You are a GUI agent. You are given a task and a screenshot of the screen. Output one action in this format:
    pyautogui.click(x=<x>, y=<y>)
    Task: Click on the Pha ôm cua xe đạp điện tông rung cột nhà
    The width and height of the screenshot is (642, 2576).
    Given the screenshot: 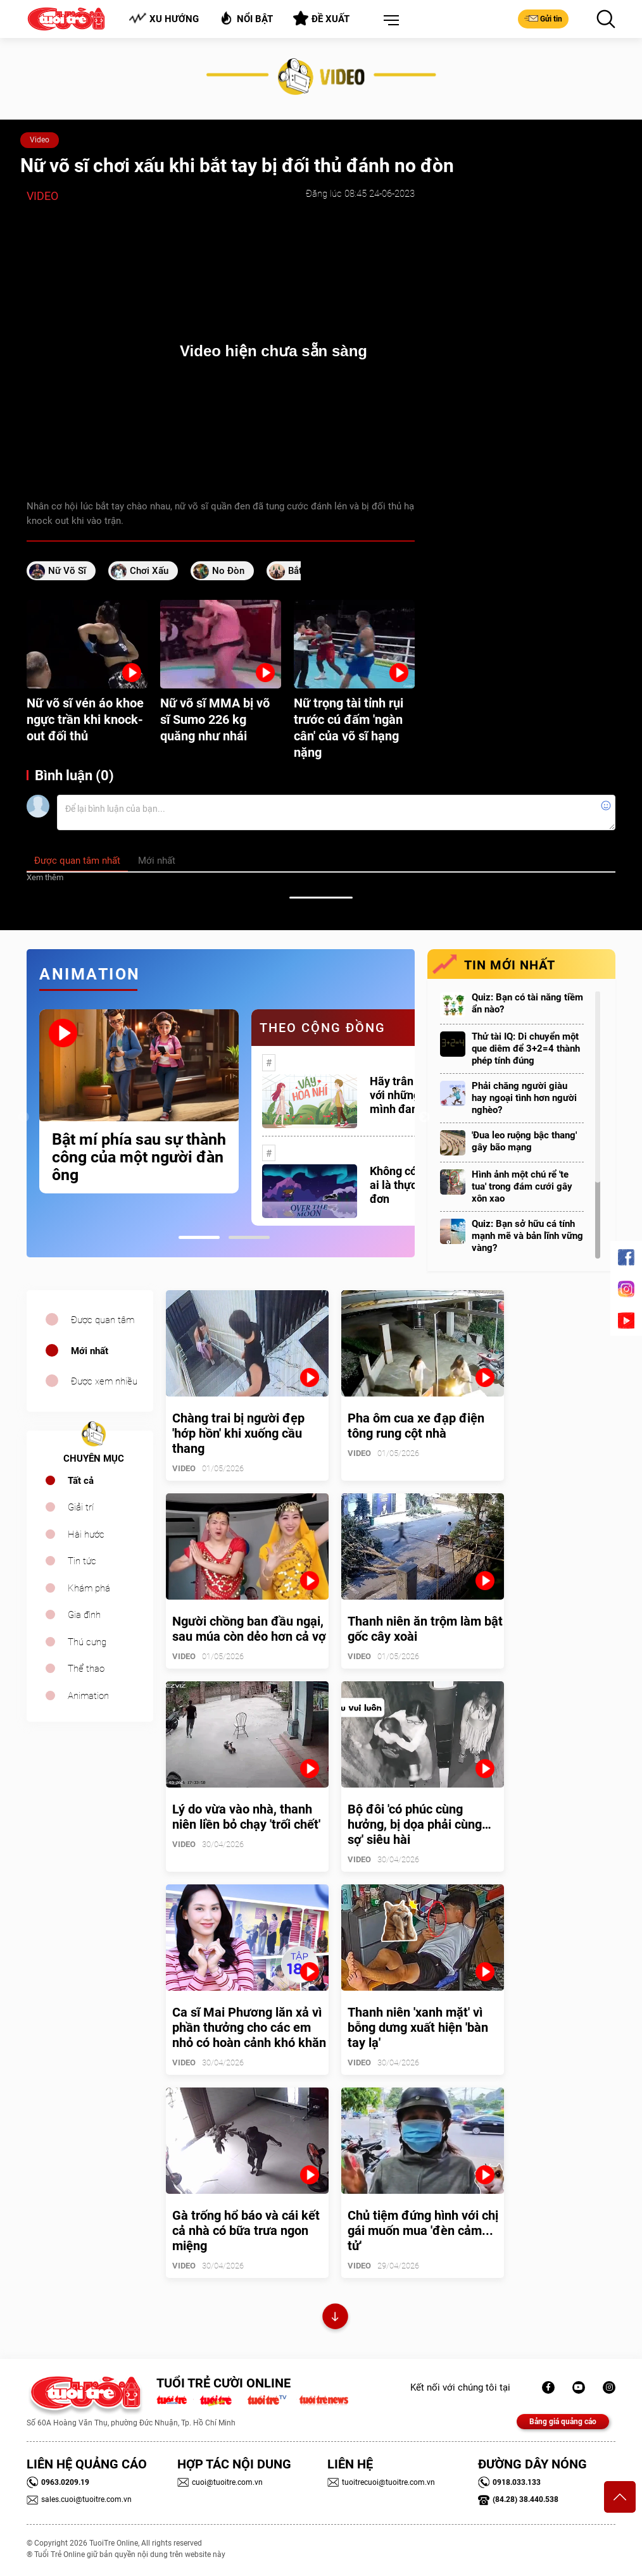 What is the action you would take?
    pyautogui.click(x=416, y=1425)
    